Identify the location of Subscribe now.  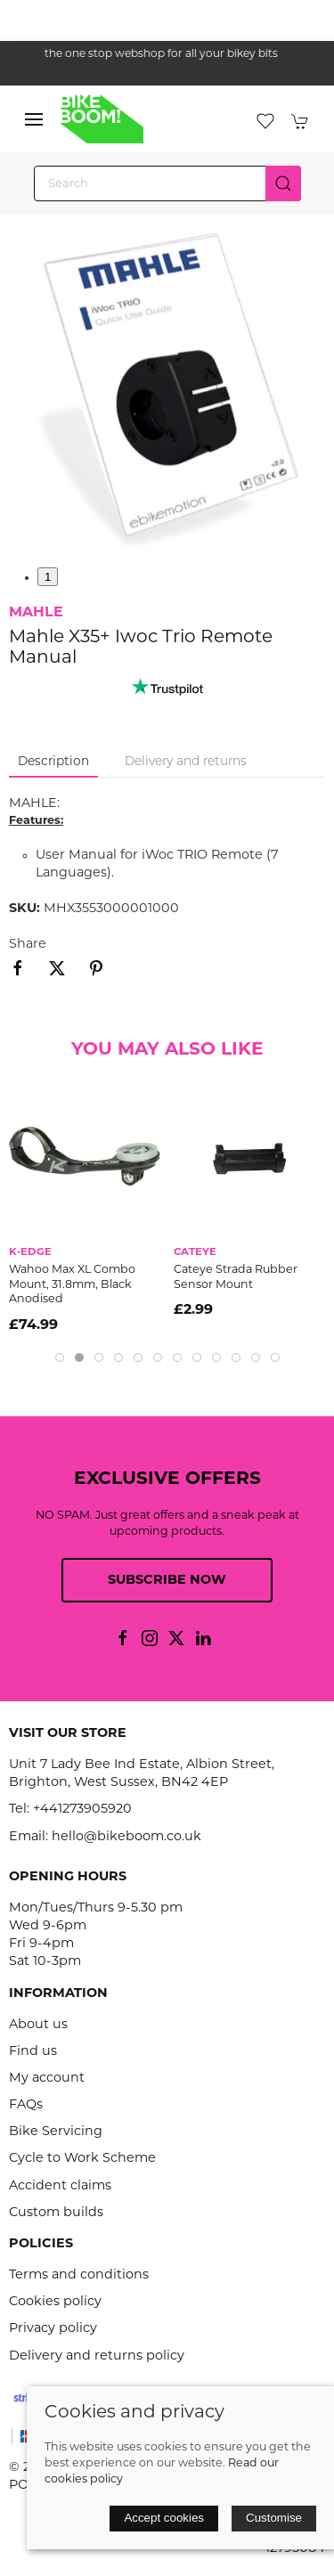
(167, 1580).